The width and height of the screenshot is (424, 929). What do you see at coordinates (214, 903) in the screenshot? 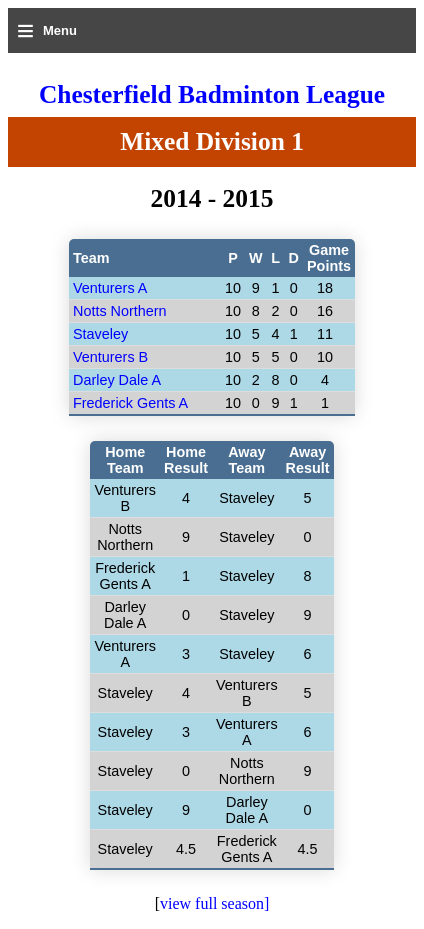
I see `view full season]` at bounding box center [214, 903].